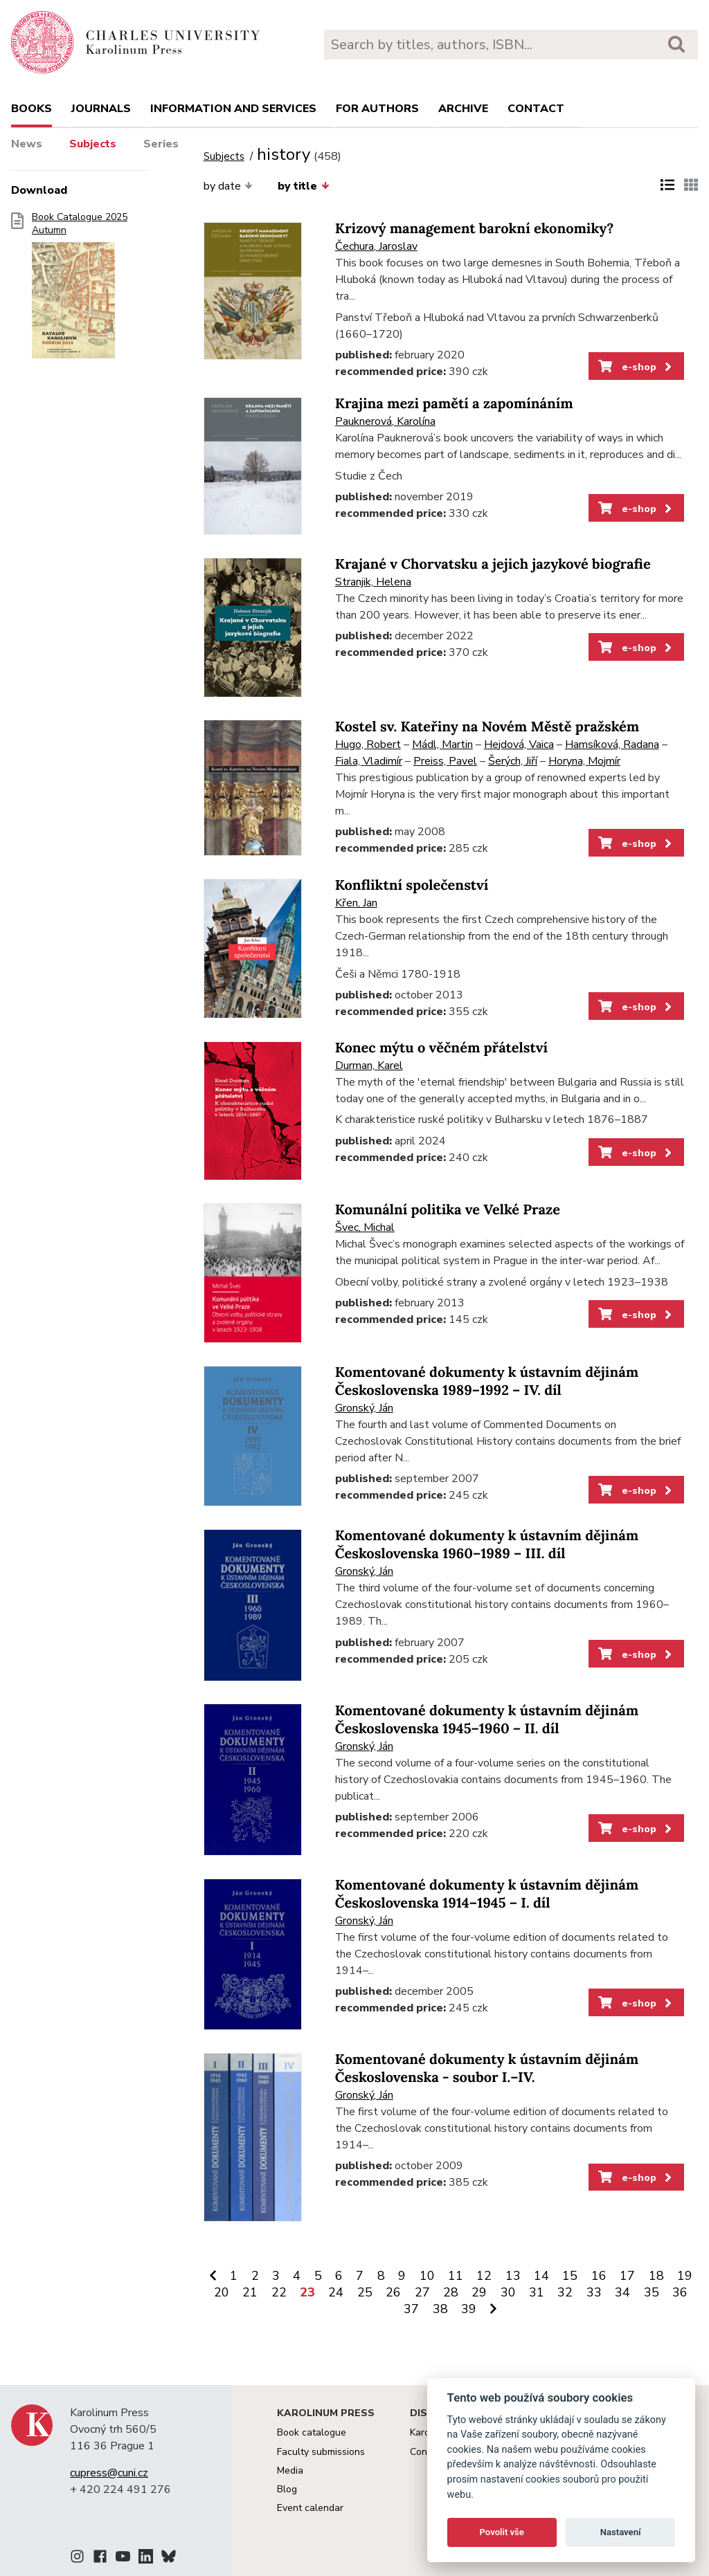 The image size is (709, 2576). What do you see at coordinates (620, 2532) in the screenshot?
I see `Nastavení` at bounding box center [620, 2532].